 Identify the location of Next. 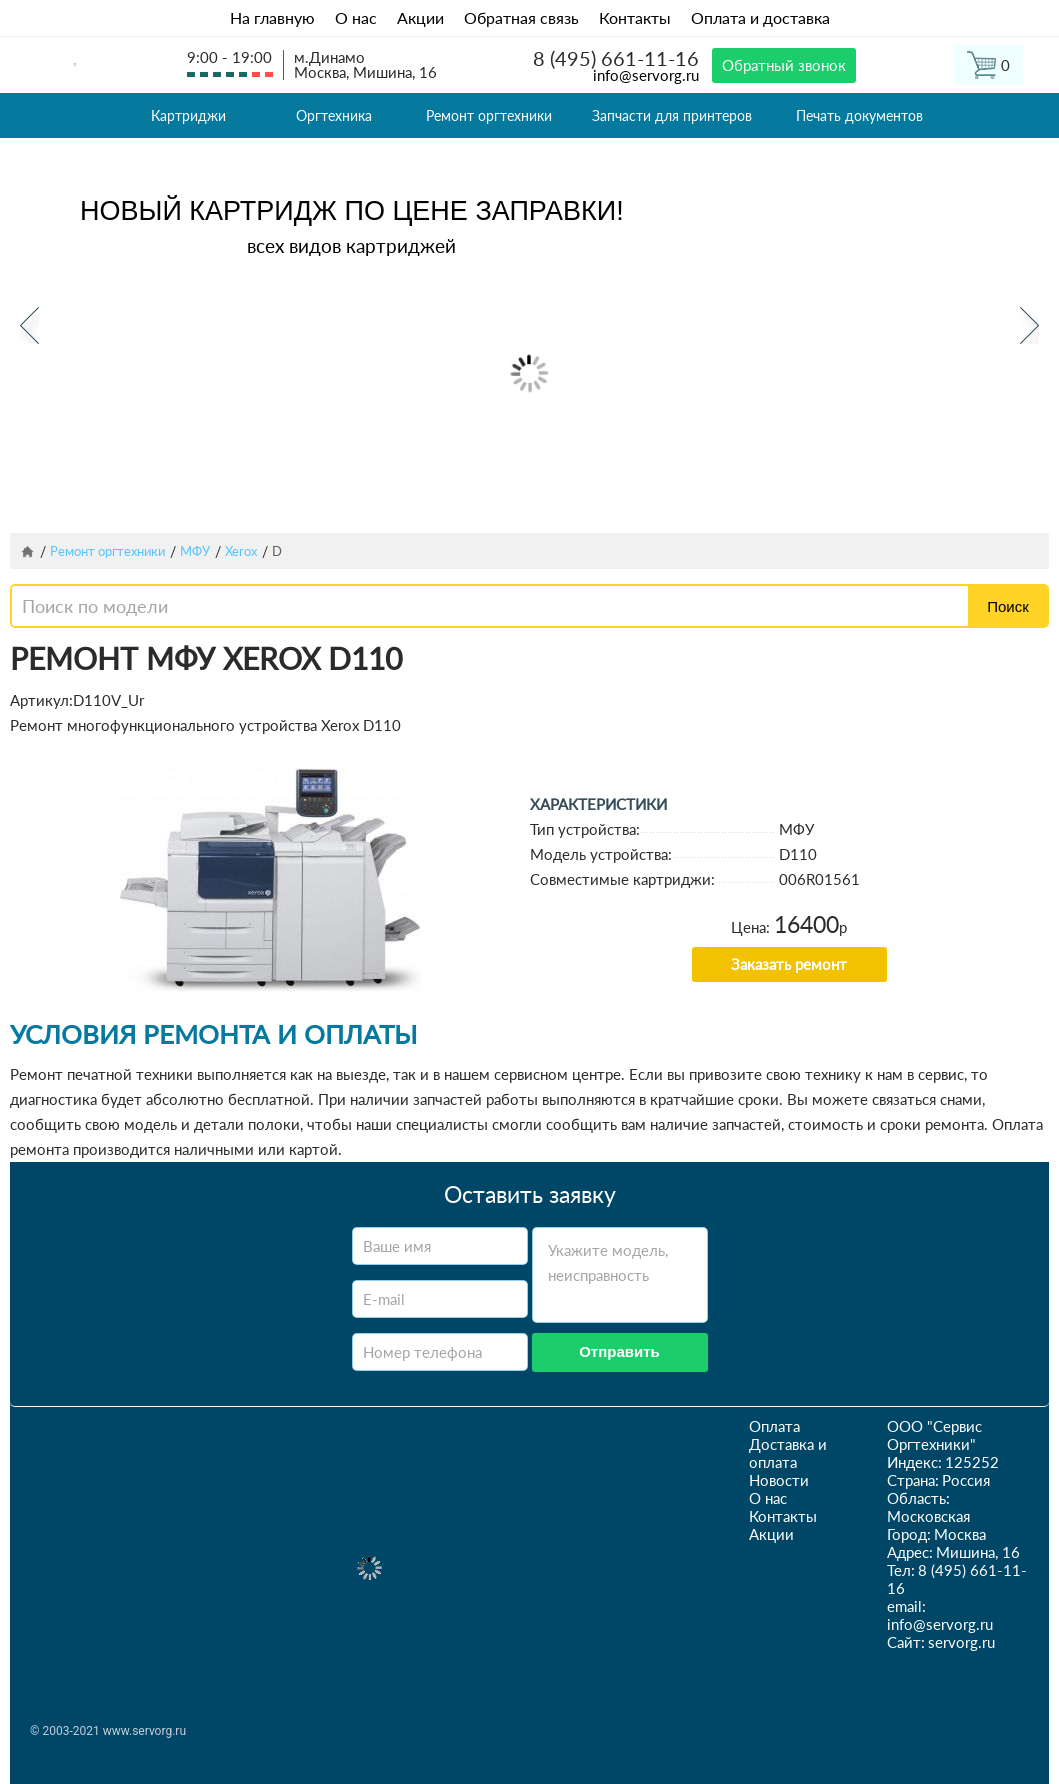
(1029, 325).